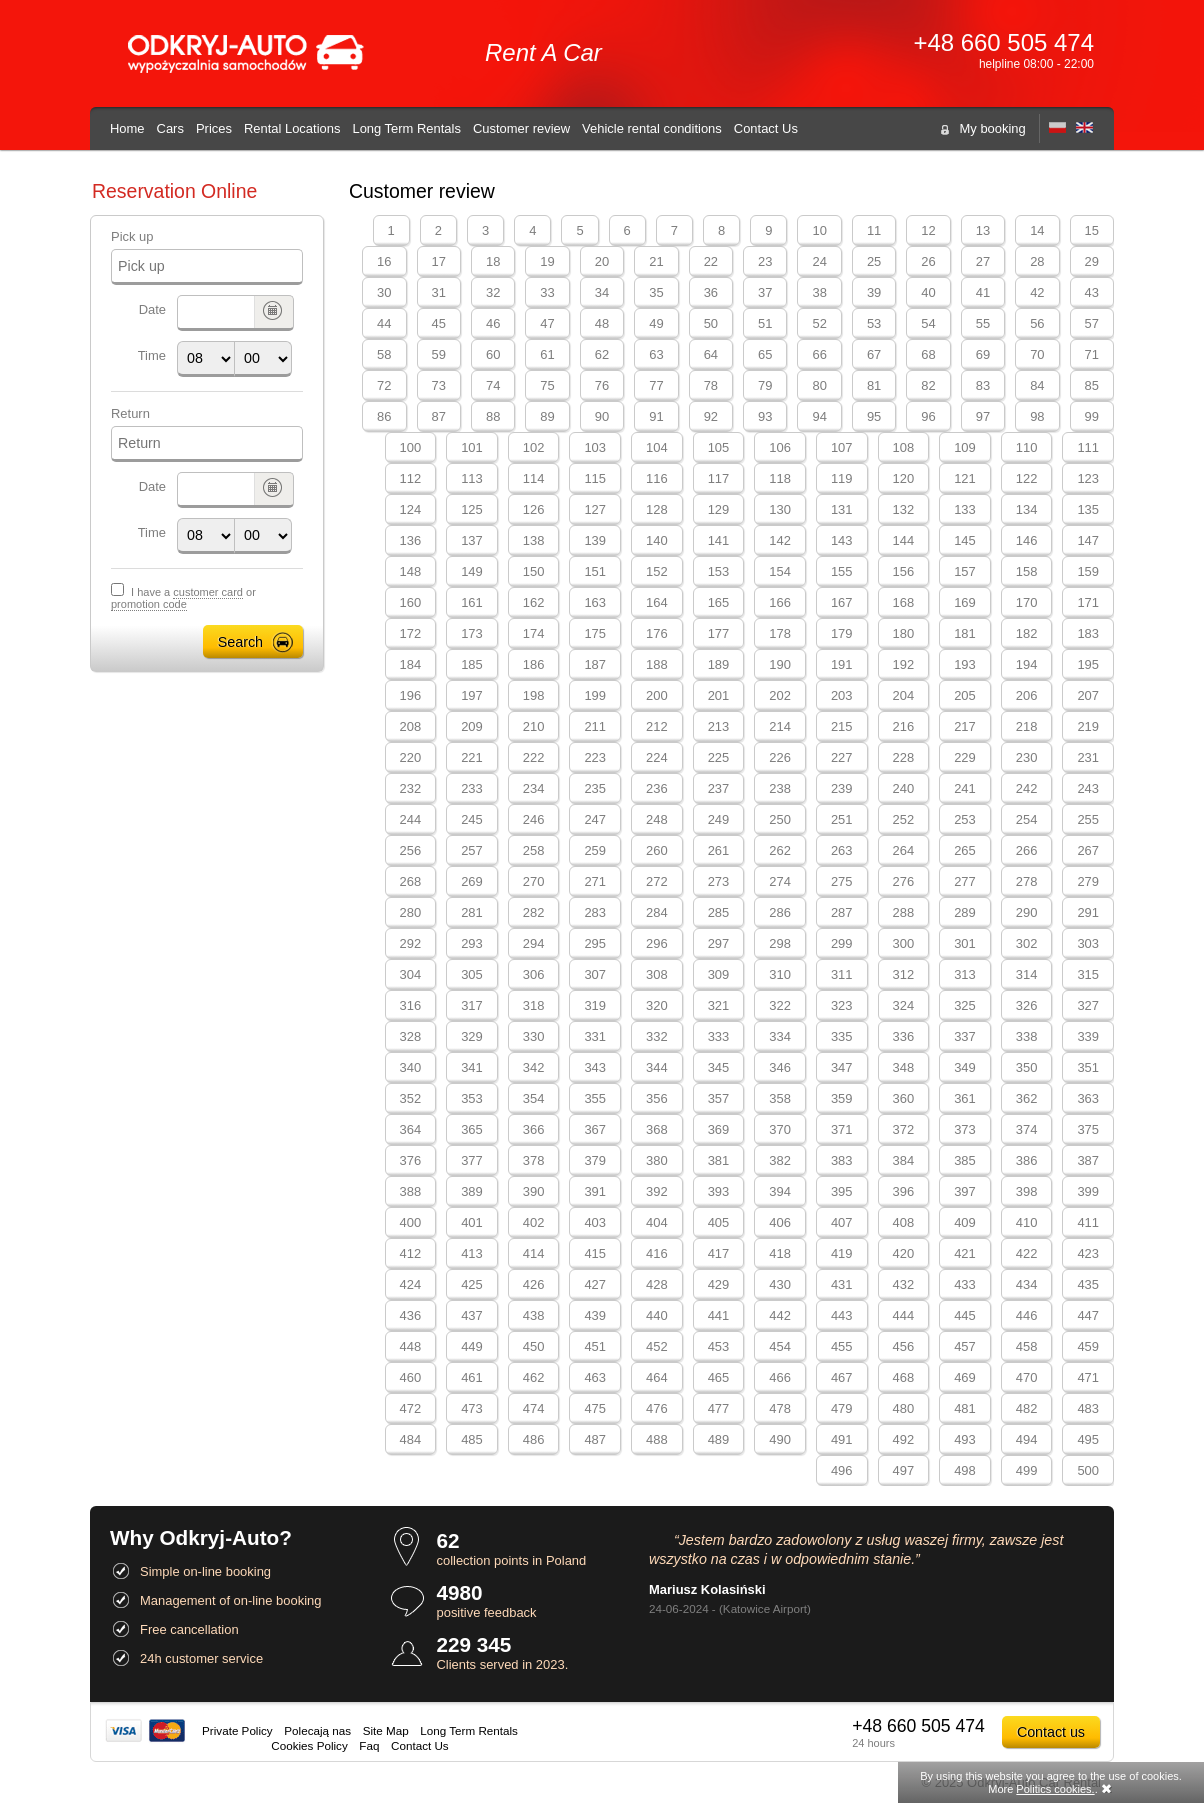  What do you see at coordinates (819, 385) in the screenshot?
I see `80` at bounding box center [819, 385].